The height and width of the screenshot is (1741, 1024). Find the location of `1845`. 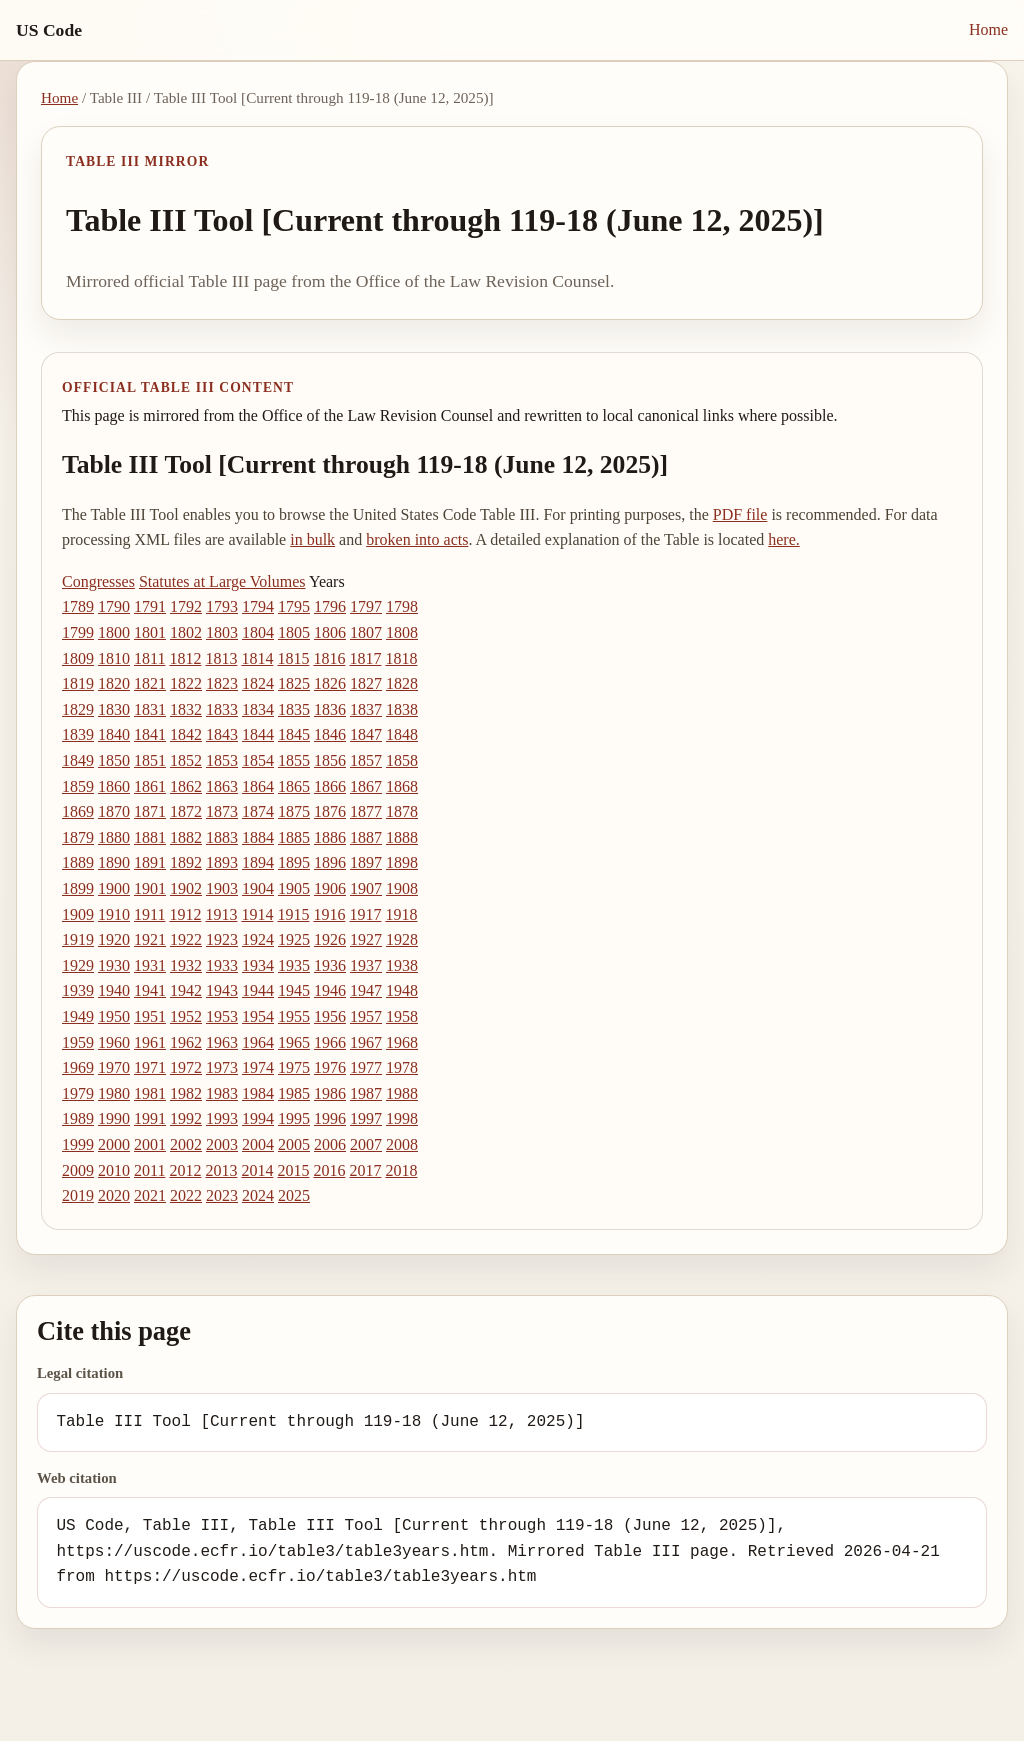

1845 is located at coordinates (294, 734).